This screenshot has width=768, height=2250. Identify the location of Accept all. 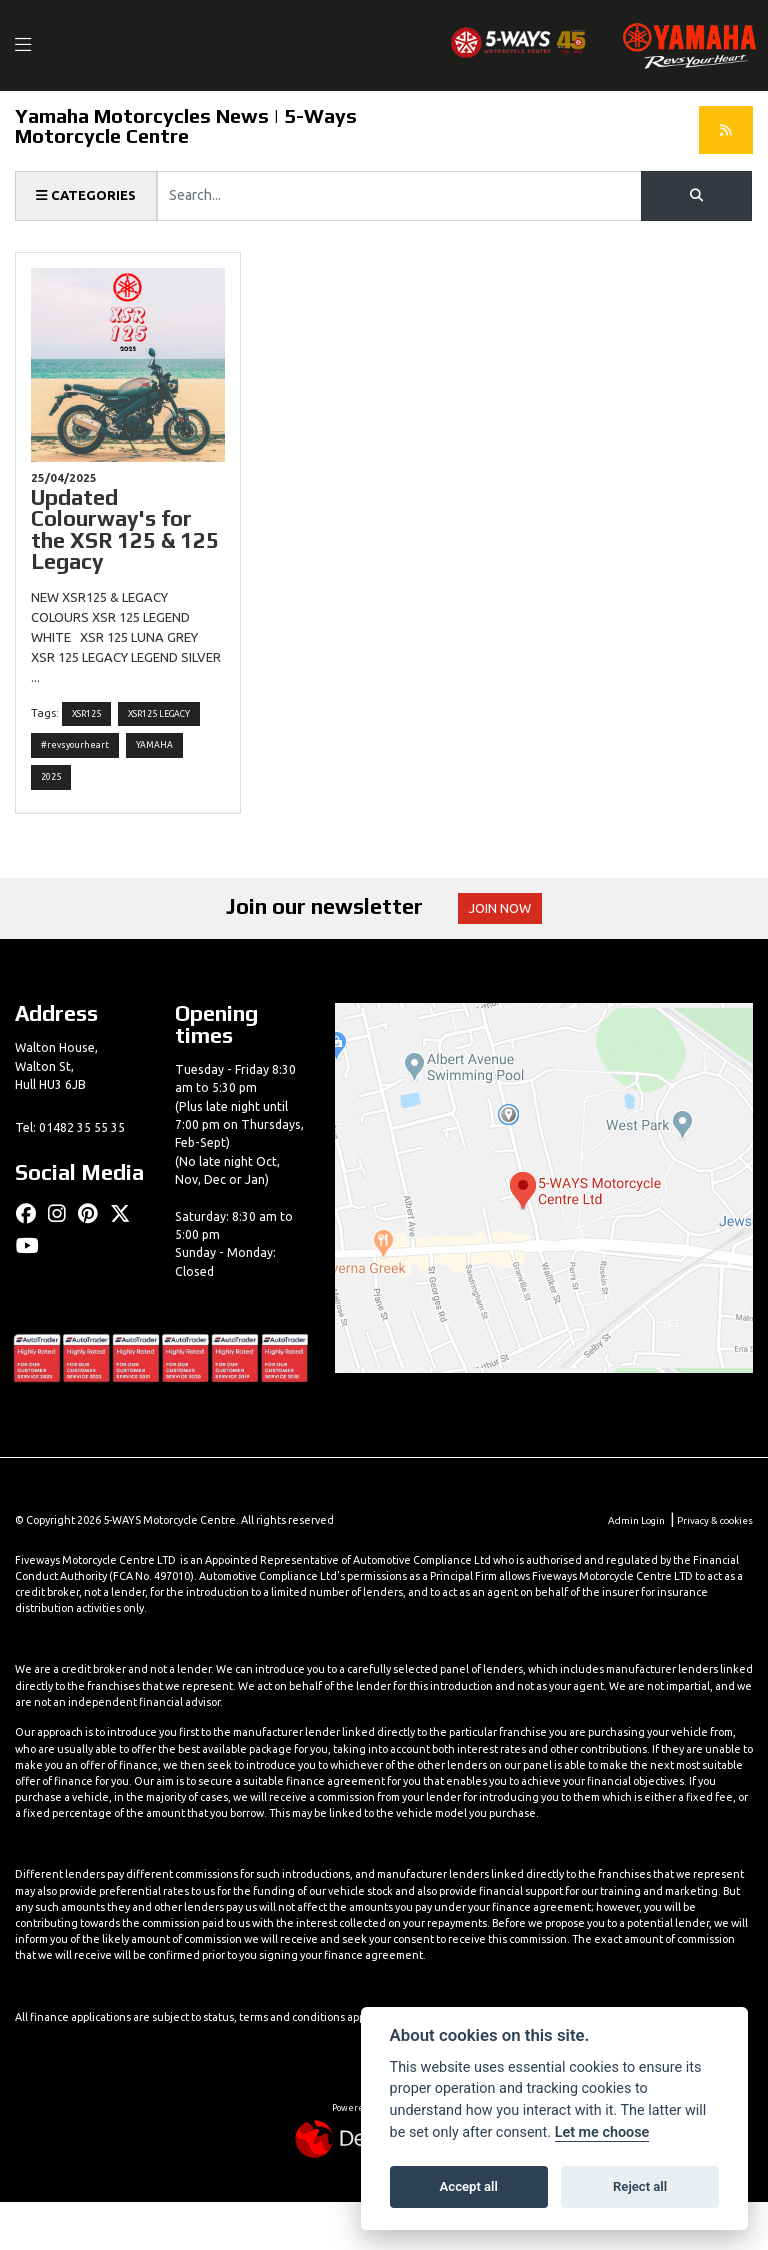
(469, 2186).